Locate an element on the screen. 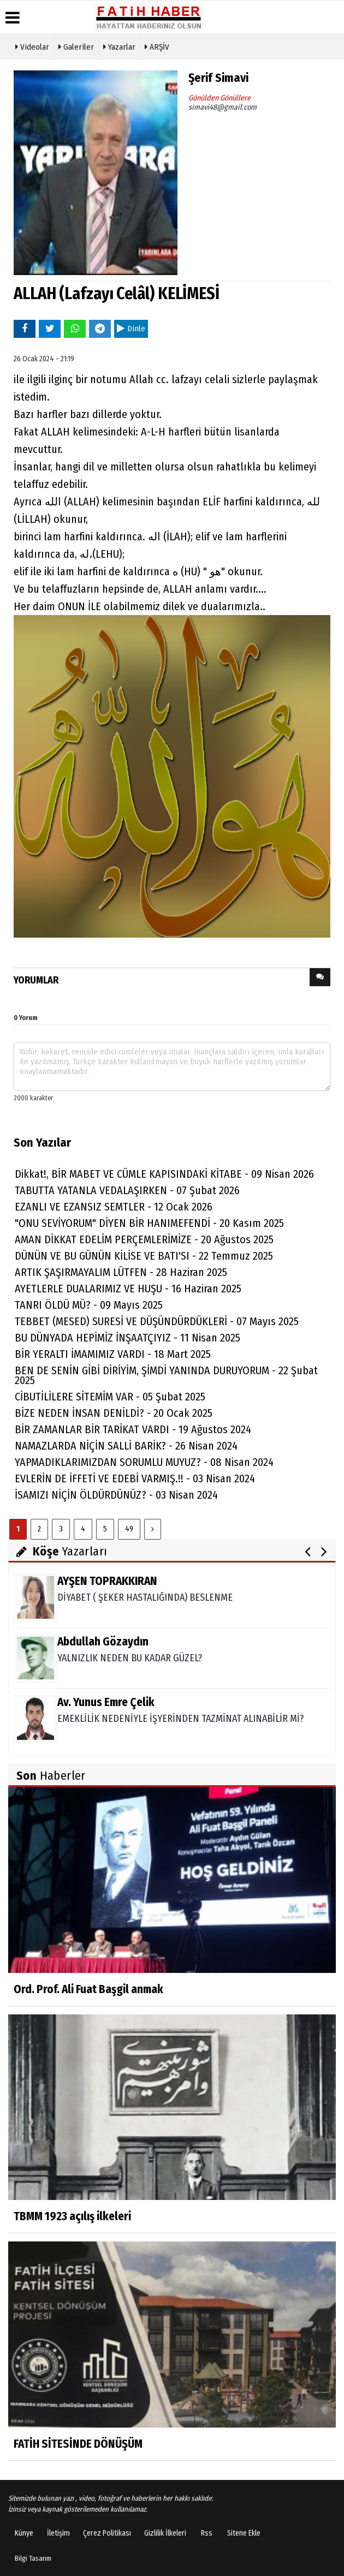  Videolar is located at coordinates (32, 46).